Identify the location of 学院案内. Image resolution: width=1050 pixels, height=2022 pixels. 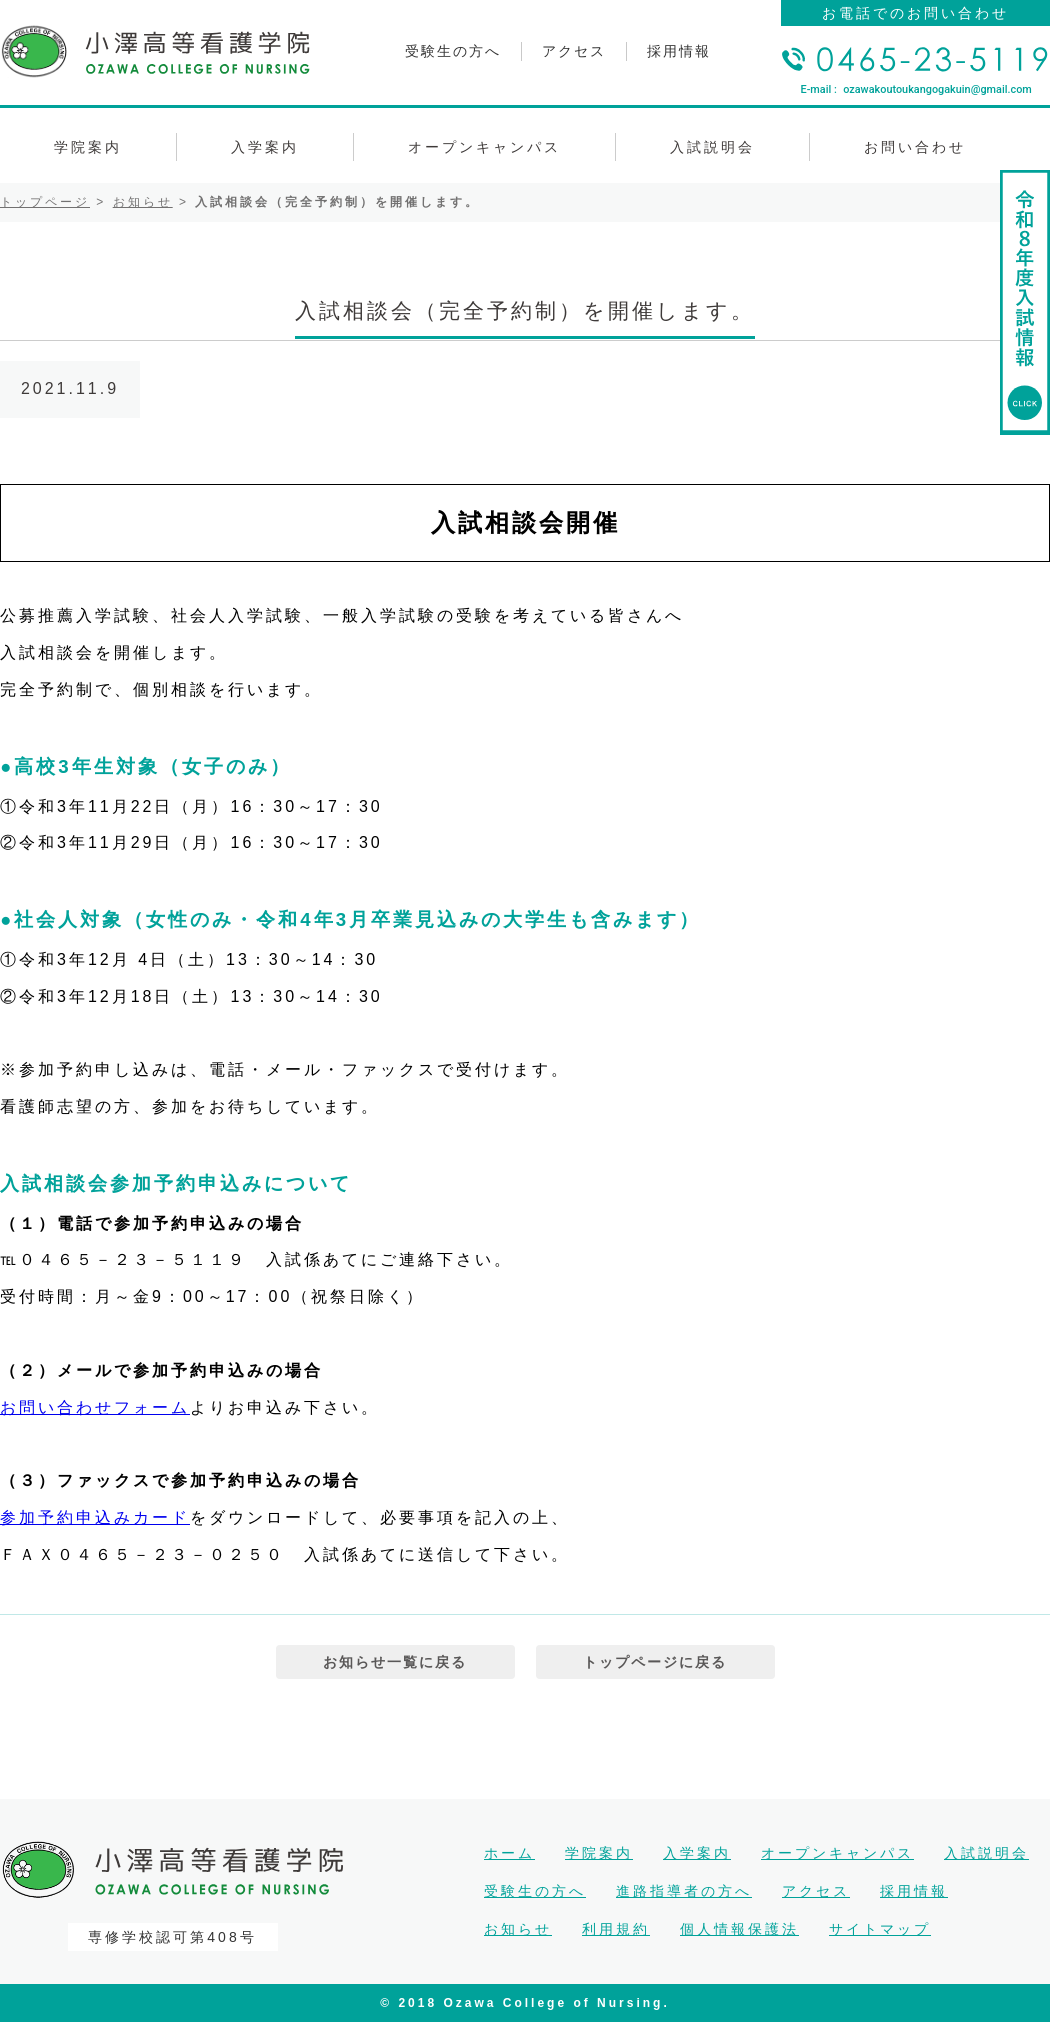
(88, 147).